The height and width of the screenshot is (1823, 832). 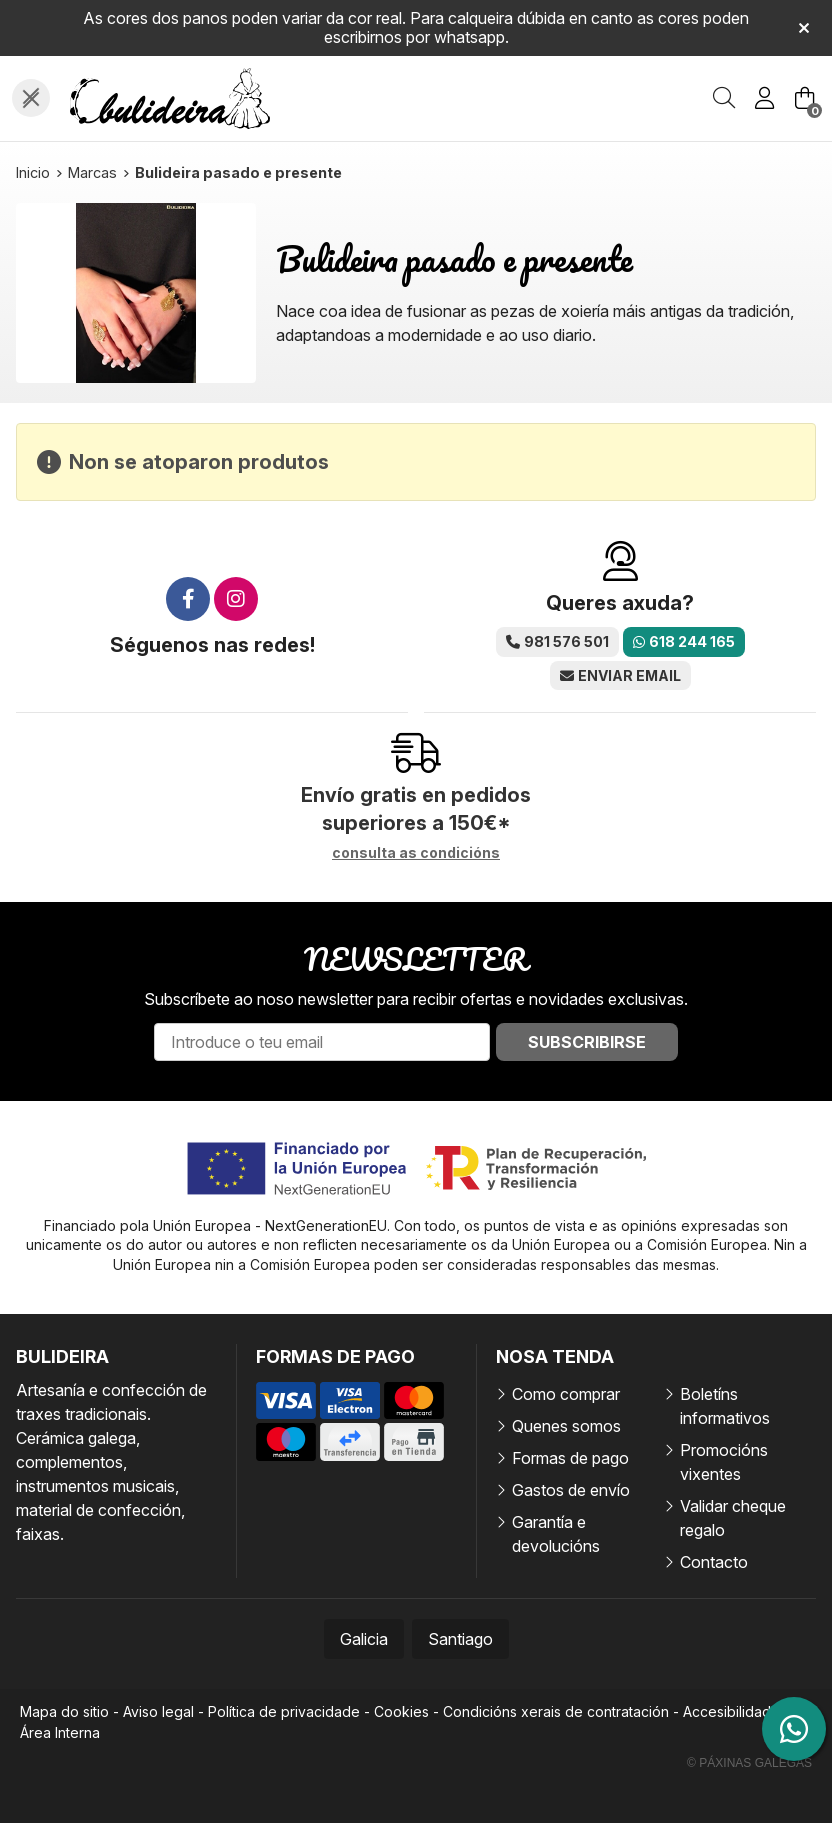 I want to click on Promocións vixentes, so click(x=724, y=1462).